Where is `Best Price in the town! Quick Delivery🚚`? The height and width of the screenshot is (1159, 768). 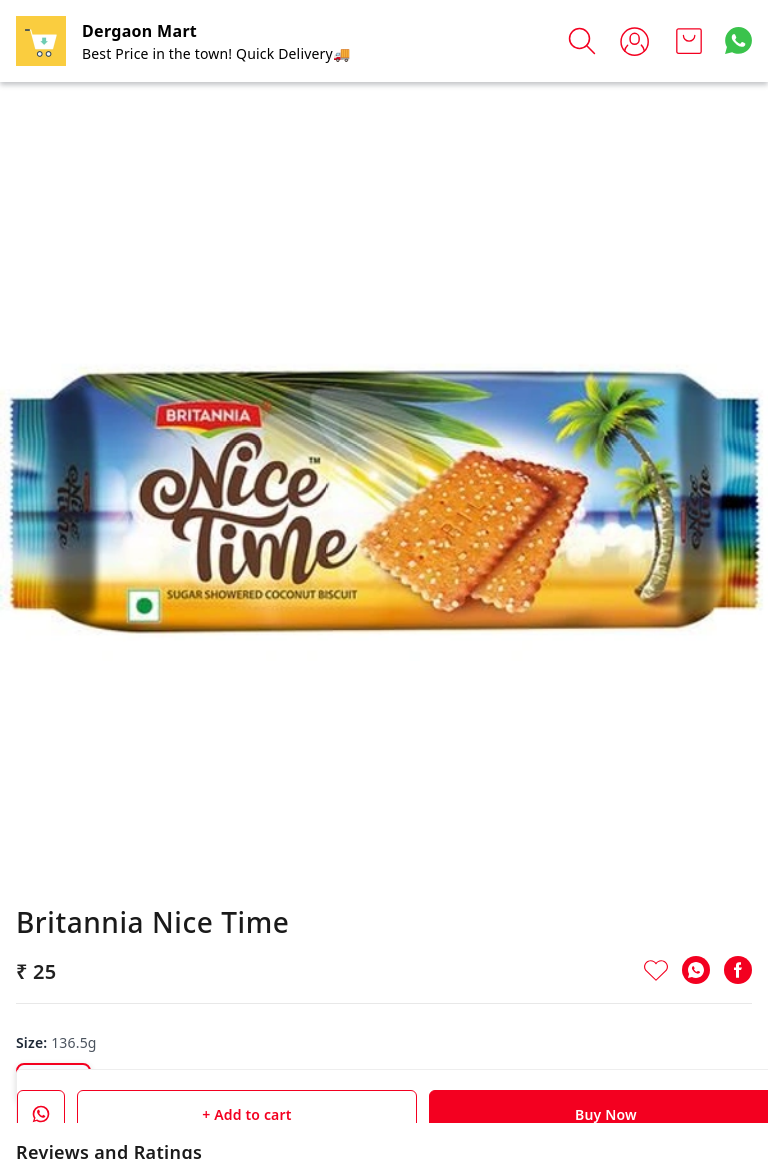
Best Price in the town! Quick Delivery🚚 is located at coordinates (216, 53).